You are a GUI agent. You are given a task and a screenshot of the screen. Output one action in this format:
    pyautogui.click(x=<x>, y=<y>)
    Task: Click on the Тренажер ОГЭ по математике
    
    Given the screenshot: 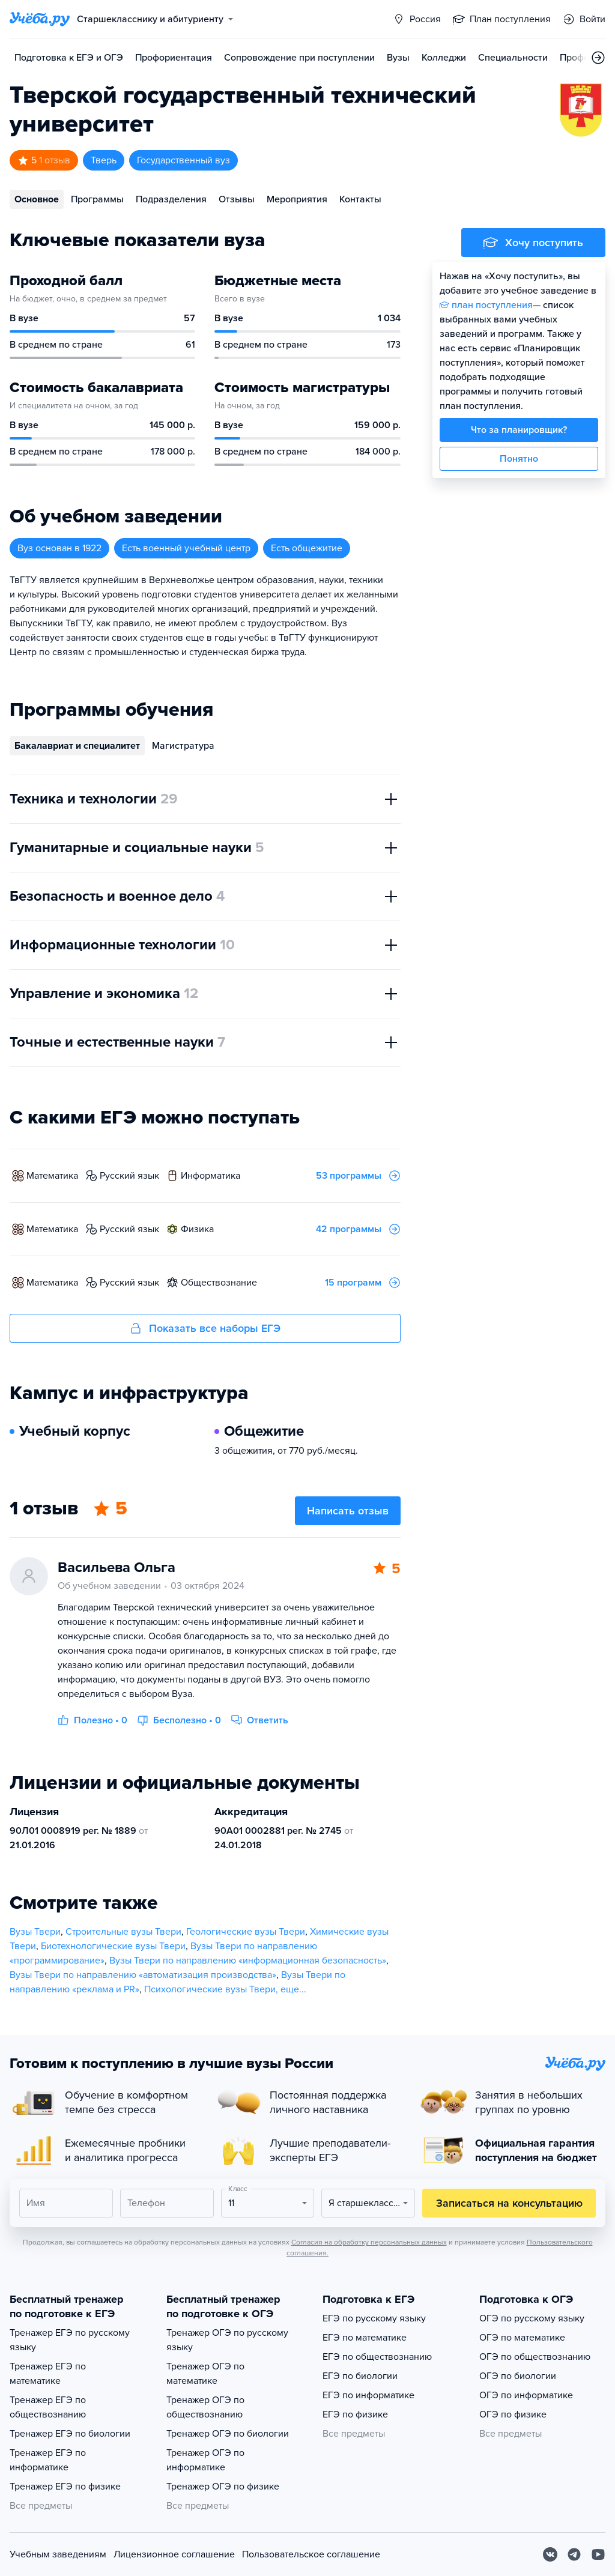 What is the action you would take?
    pyautogui.click(x=205, y=2373)
    